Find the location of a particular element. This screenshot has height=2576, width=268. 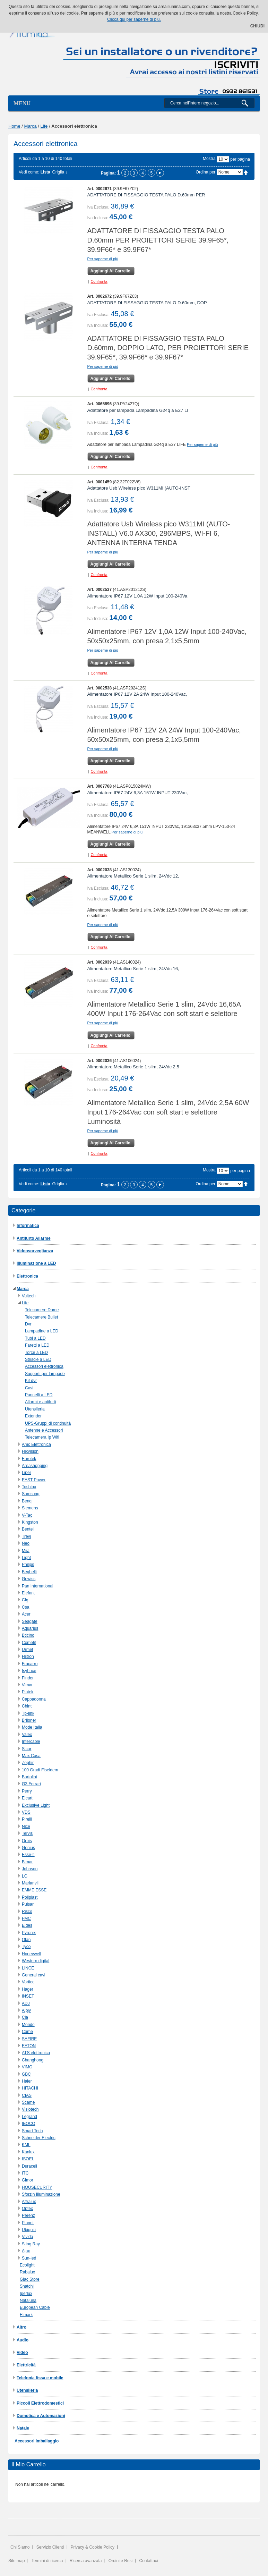

Ordina per is located at coordinates (206, 172).